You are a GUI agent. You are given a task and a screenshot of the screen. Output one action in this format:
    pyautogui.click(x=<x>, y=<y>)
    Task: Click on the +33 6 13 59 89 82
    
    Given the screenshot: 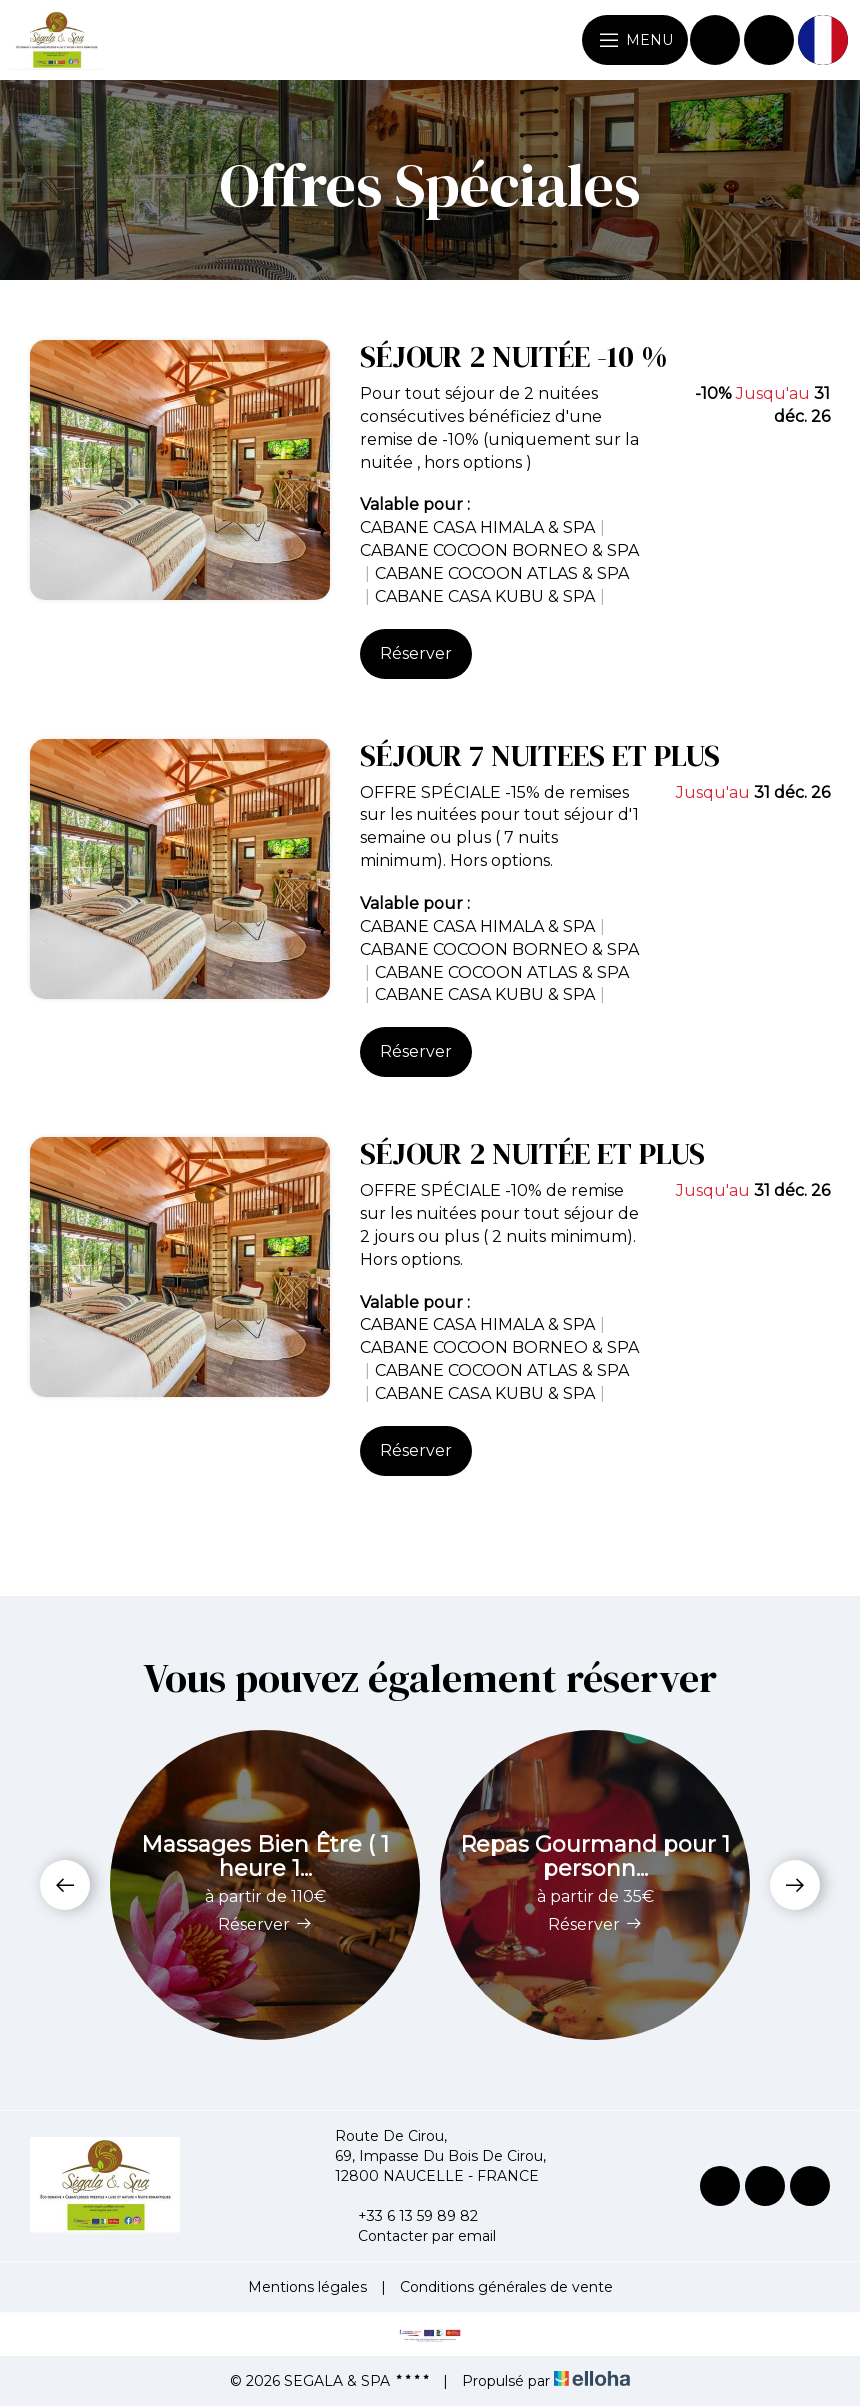 What is the action you would take?
    pyautogui.click(x=406, y=2216)
    